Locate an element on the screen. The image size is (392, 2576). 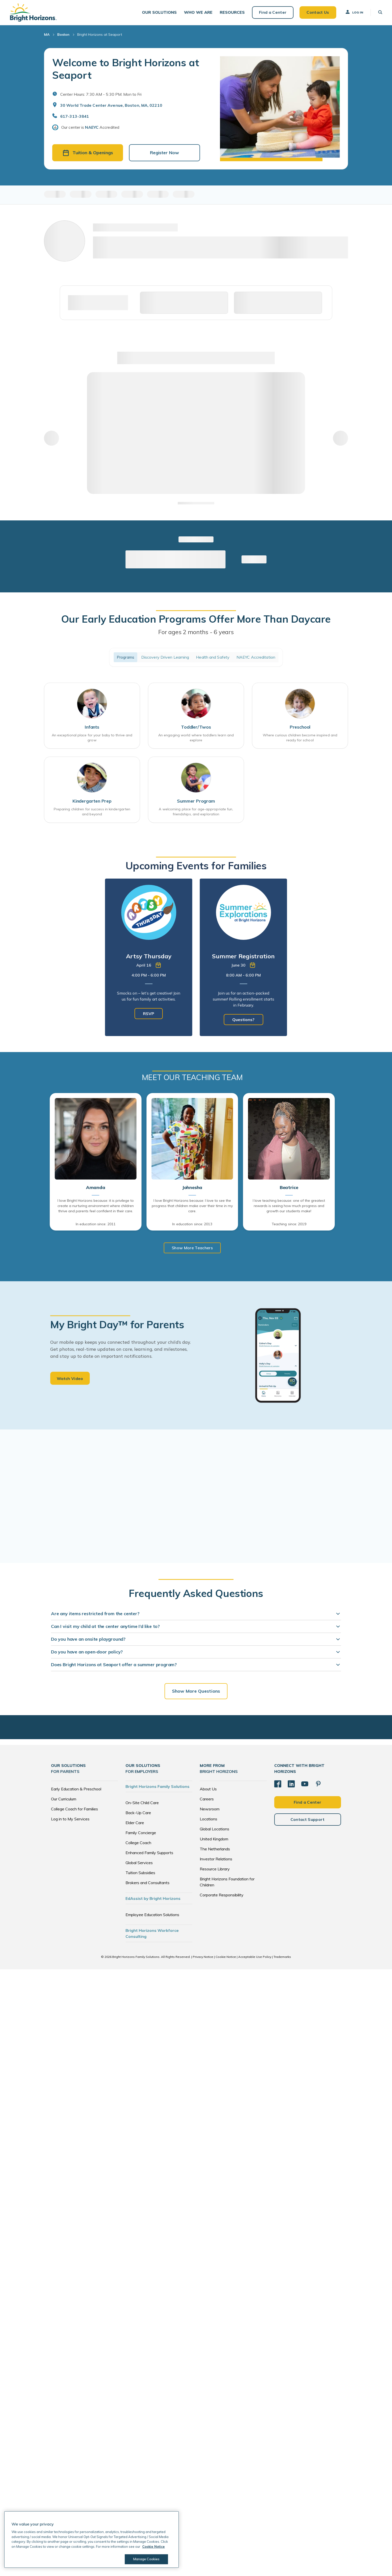
Toddler/Twos is located at coordinates (196, 727).